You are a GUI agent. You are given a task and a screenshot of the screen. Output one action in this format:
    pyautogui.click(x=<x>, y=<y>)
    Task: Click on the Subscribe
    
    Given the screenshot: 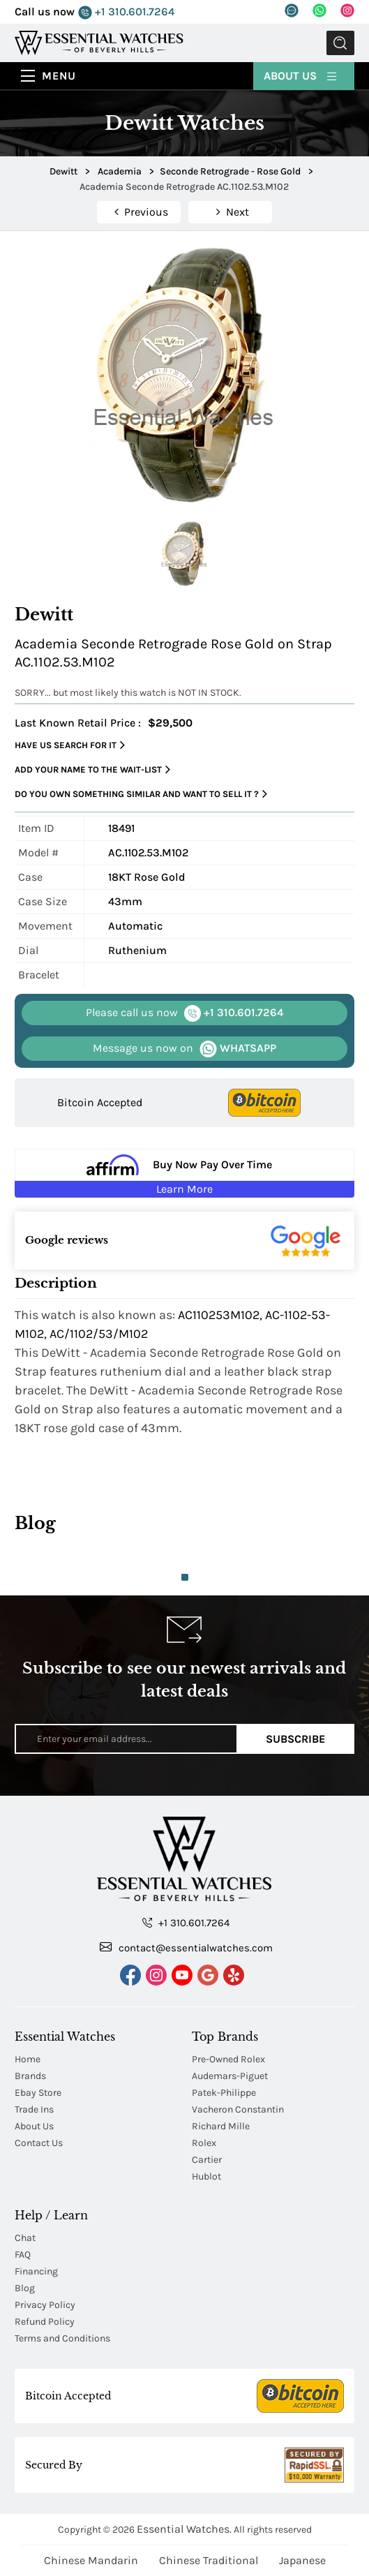 What is the action you would take?
    pyautogui.click(x=295, y=1738)
    